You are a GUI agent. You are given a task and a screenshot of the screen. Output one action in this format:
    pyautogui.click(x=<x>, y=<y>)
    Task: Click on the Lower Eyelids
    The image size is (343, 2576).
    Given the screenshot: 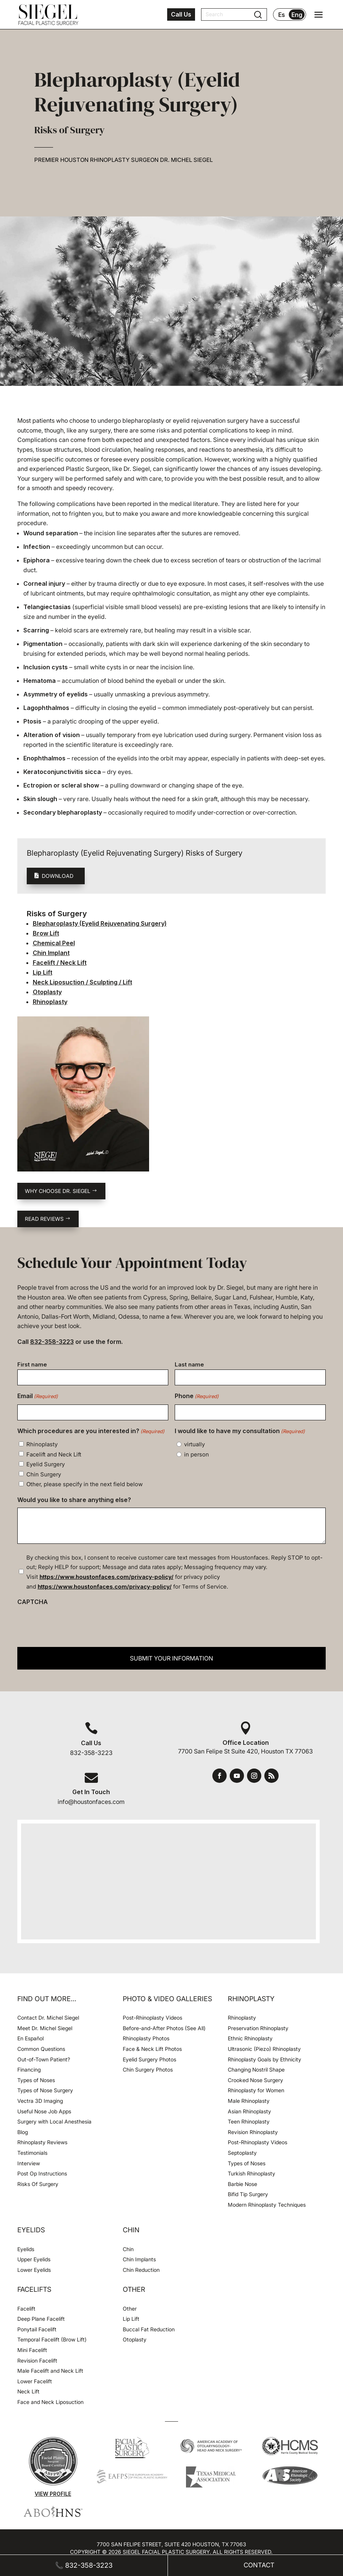 What is the action you would take?
    pyautogui.click(x=34, y=2270)
    